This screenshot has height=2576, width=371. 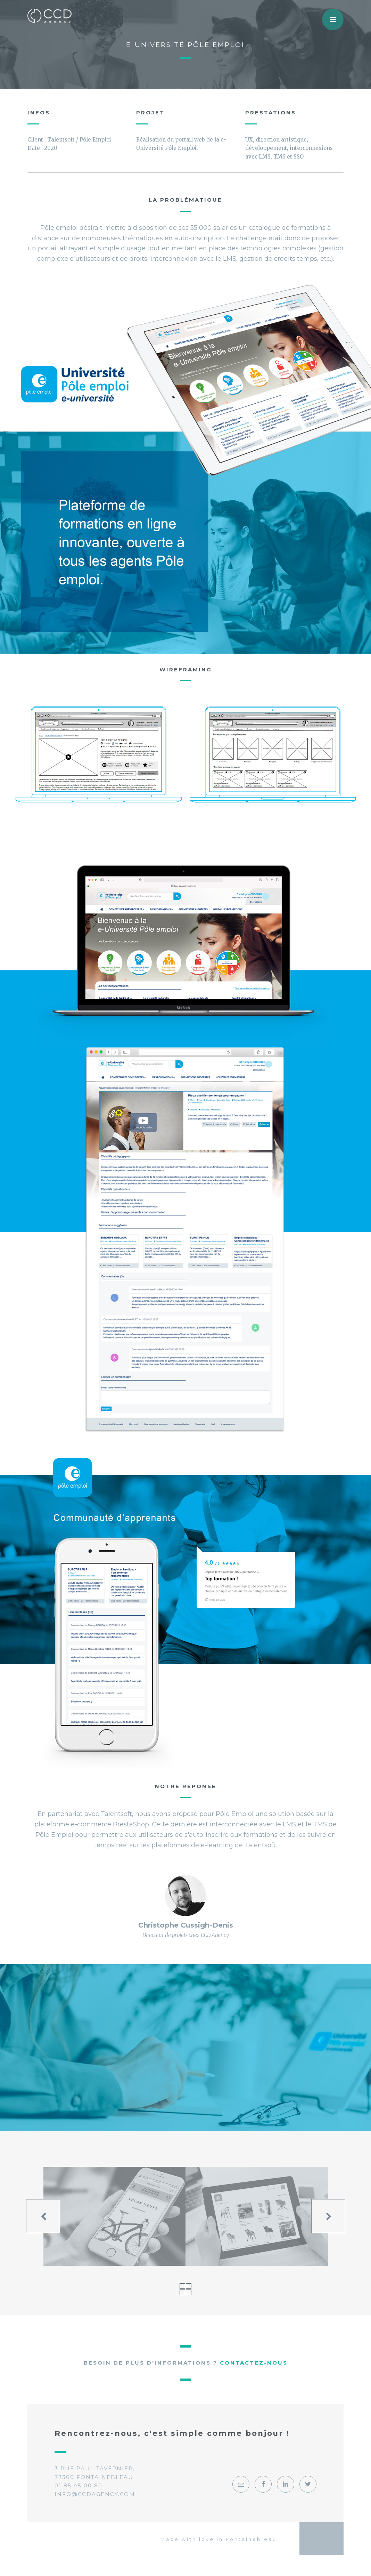 I want to click on info@ccdagency.com, so click(x=95, y=2494).